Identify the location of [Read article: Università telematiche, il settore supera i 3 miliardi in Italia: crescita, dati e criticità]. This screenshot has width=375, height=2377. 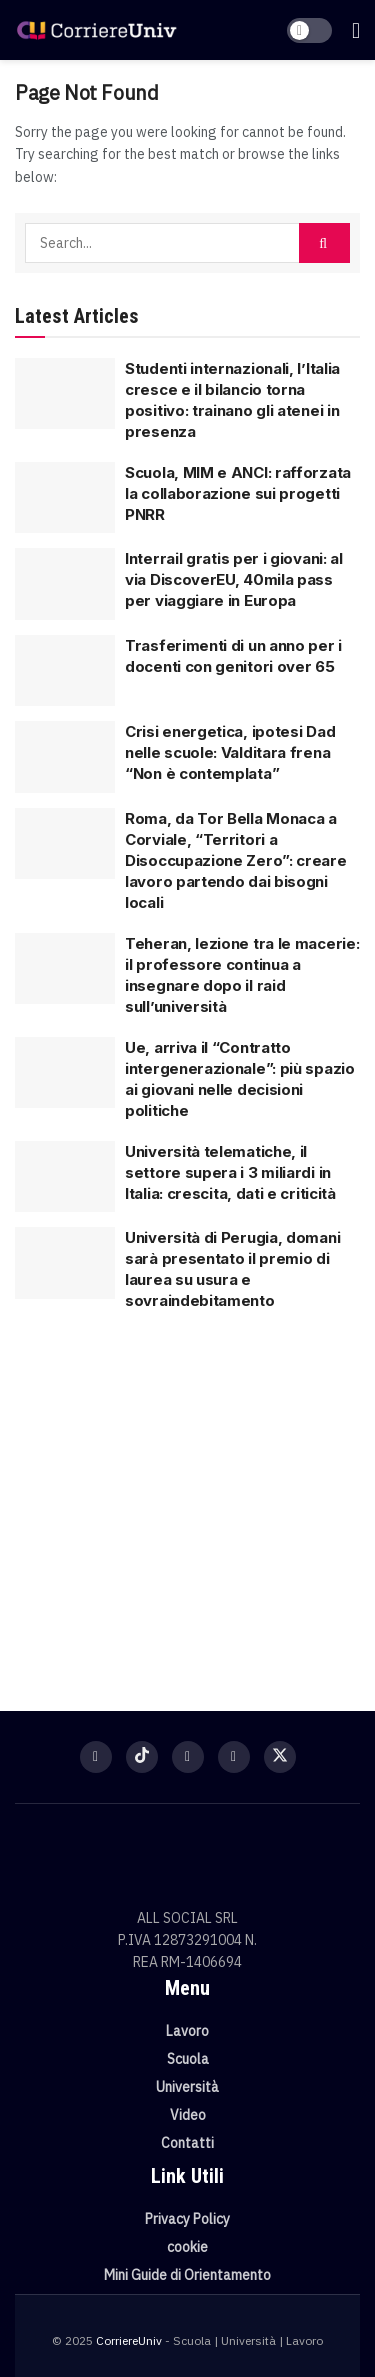
(65, 1177).